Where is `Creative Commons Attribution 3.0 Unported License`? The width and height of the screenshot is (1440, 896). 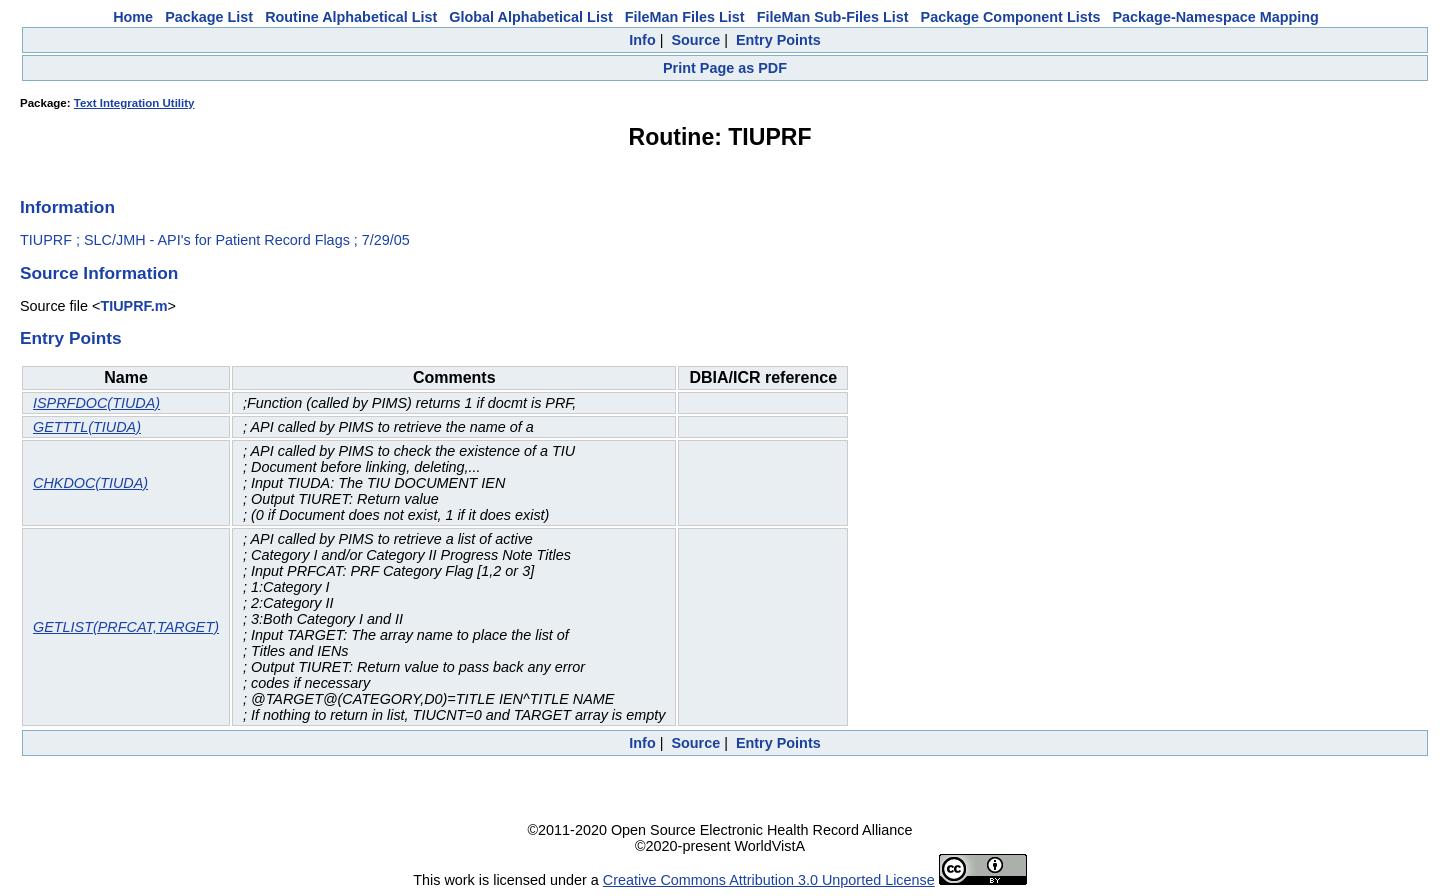 Creative Commons Attribution 3.0 Unported License is located at coordinates (769, 880).